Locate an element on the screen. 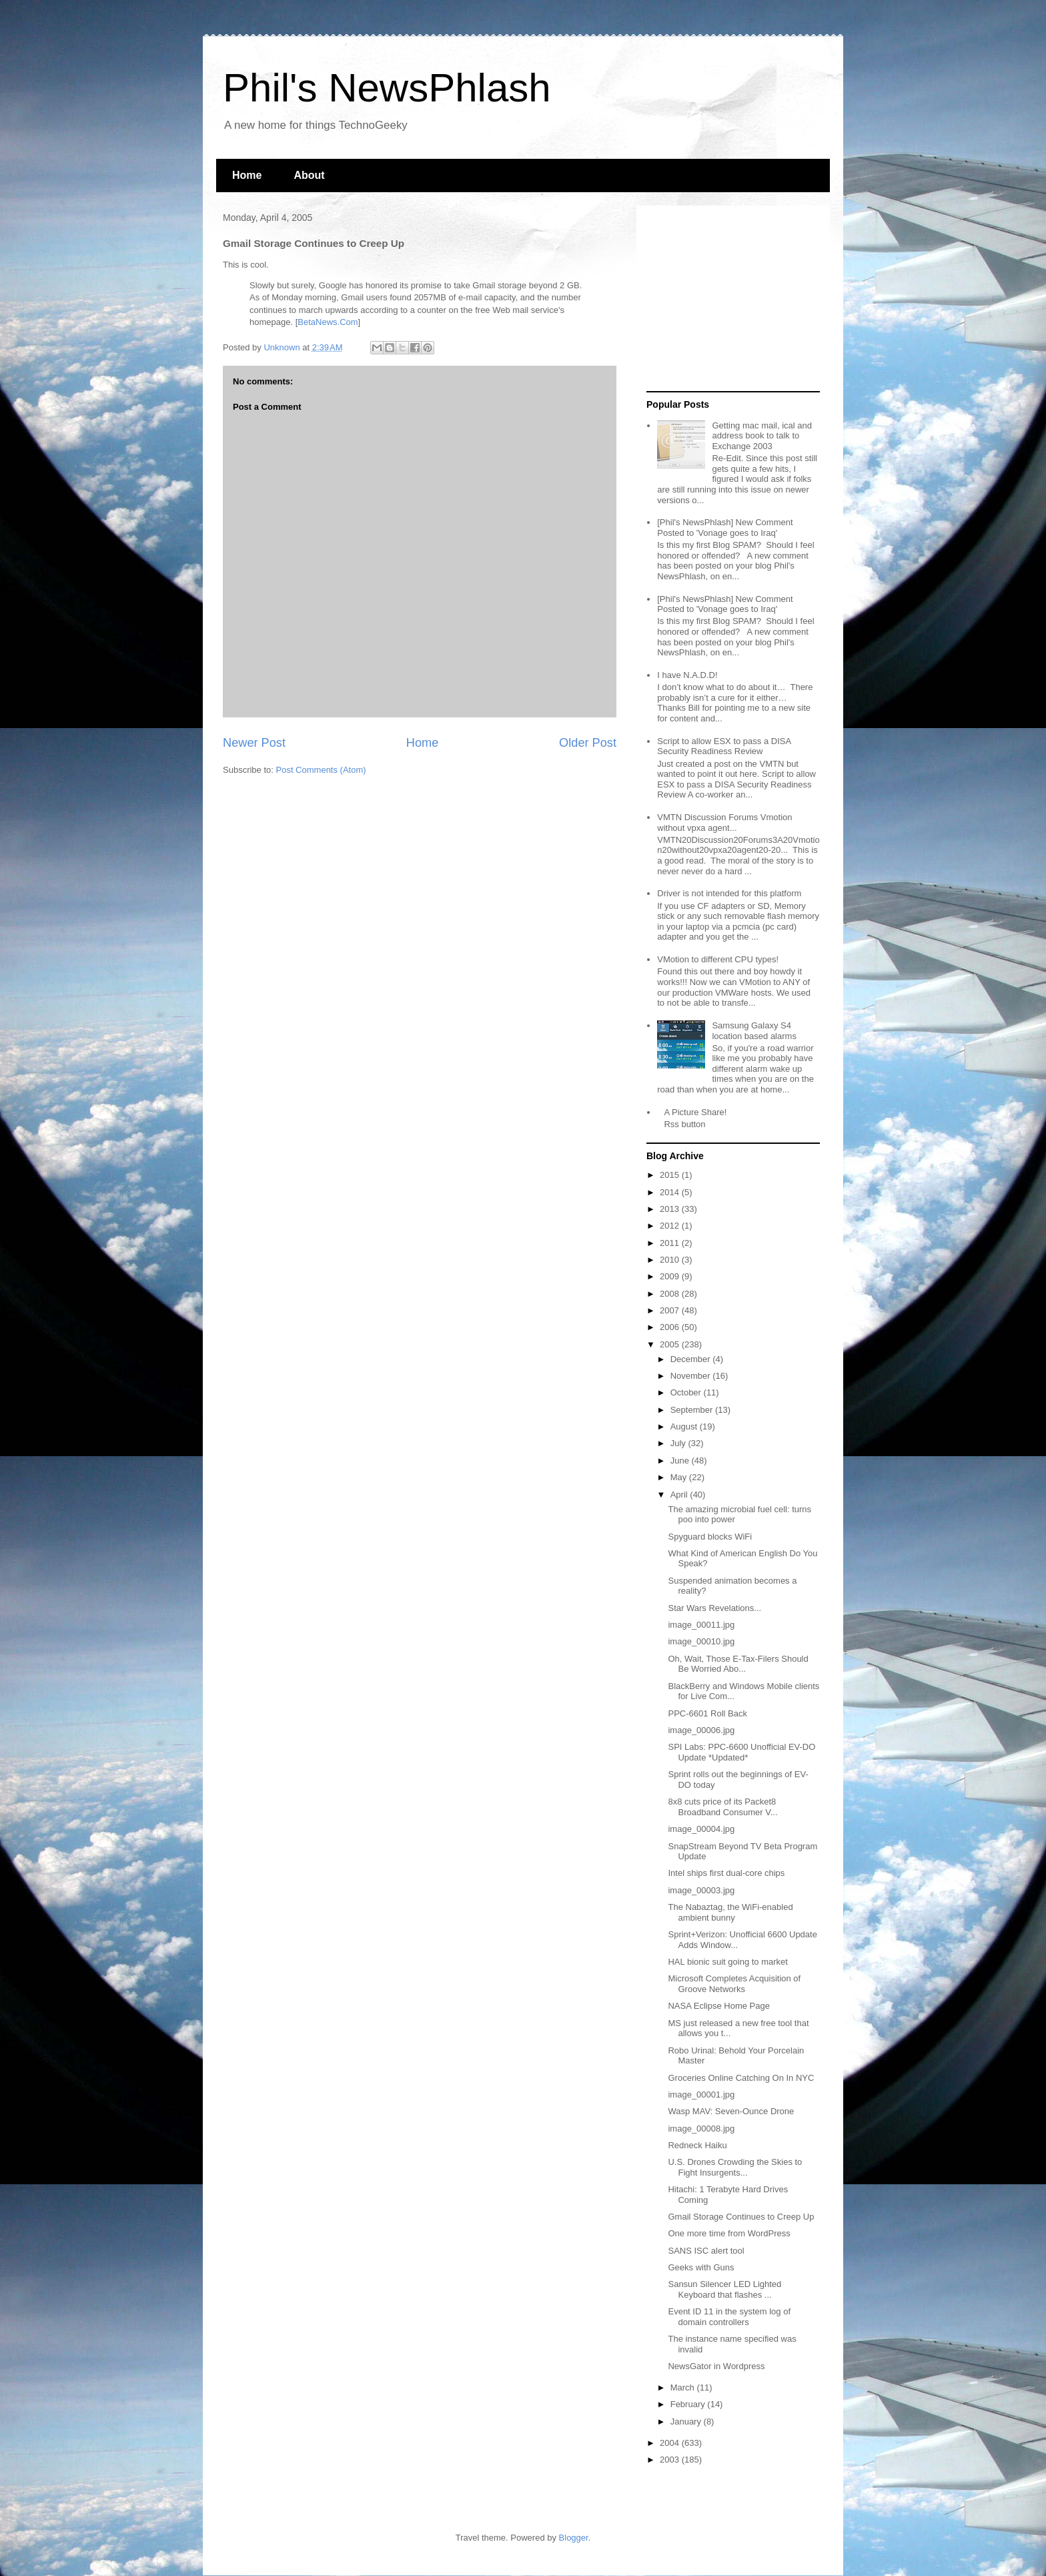  2003 is located at coordinates (671, 2460).